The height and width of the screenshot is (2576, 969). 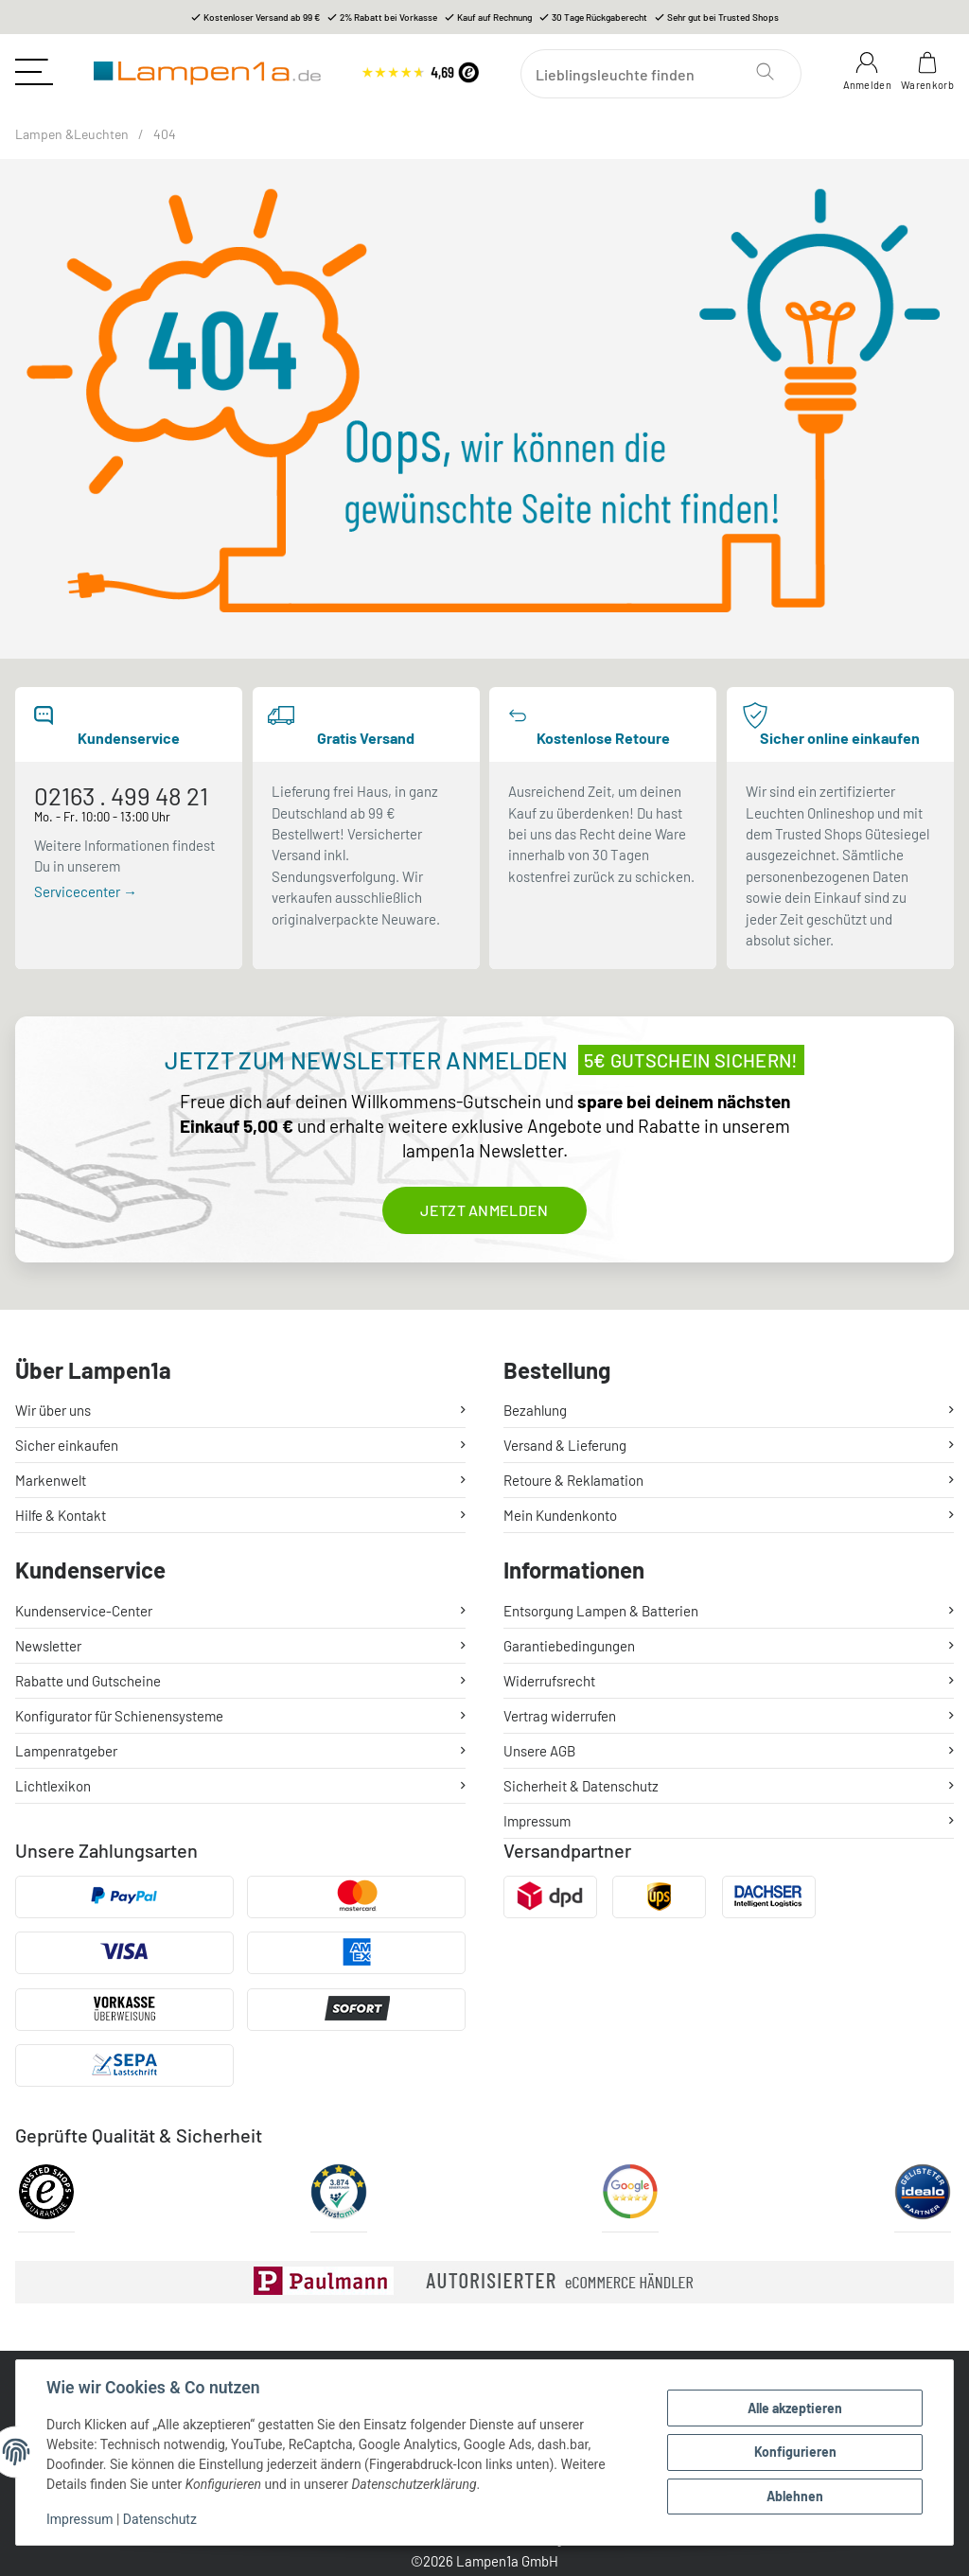 I want to click on Rabatte und Gutscheine, so click(x=88, y=1680).